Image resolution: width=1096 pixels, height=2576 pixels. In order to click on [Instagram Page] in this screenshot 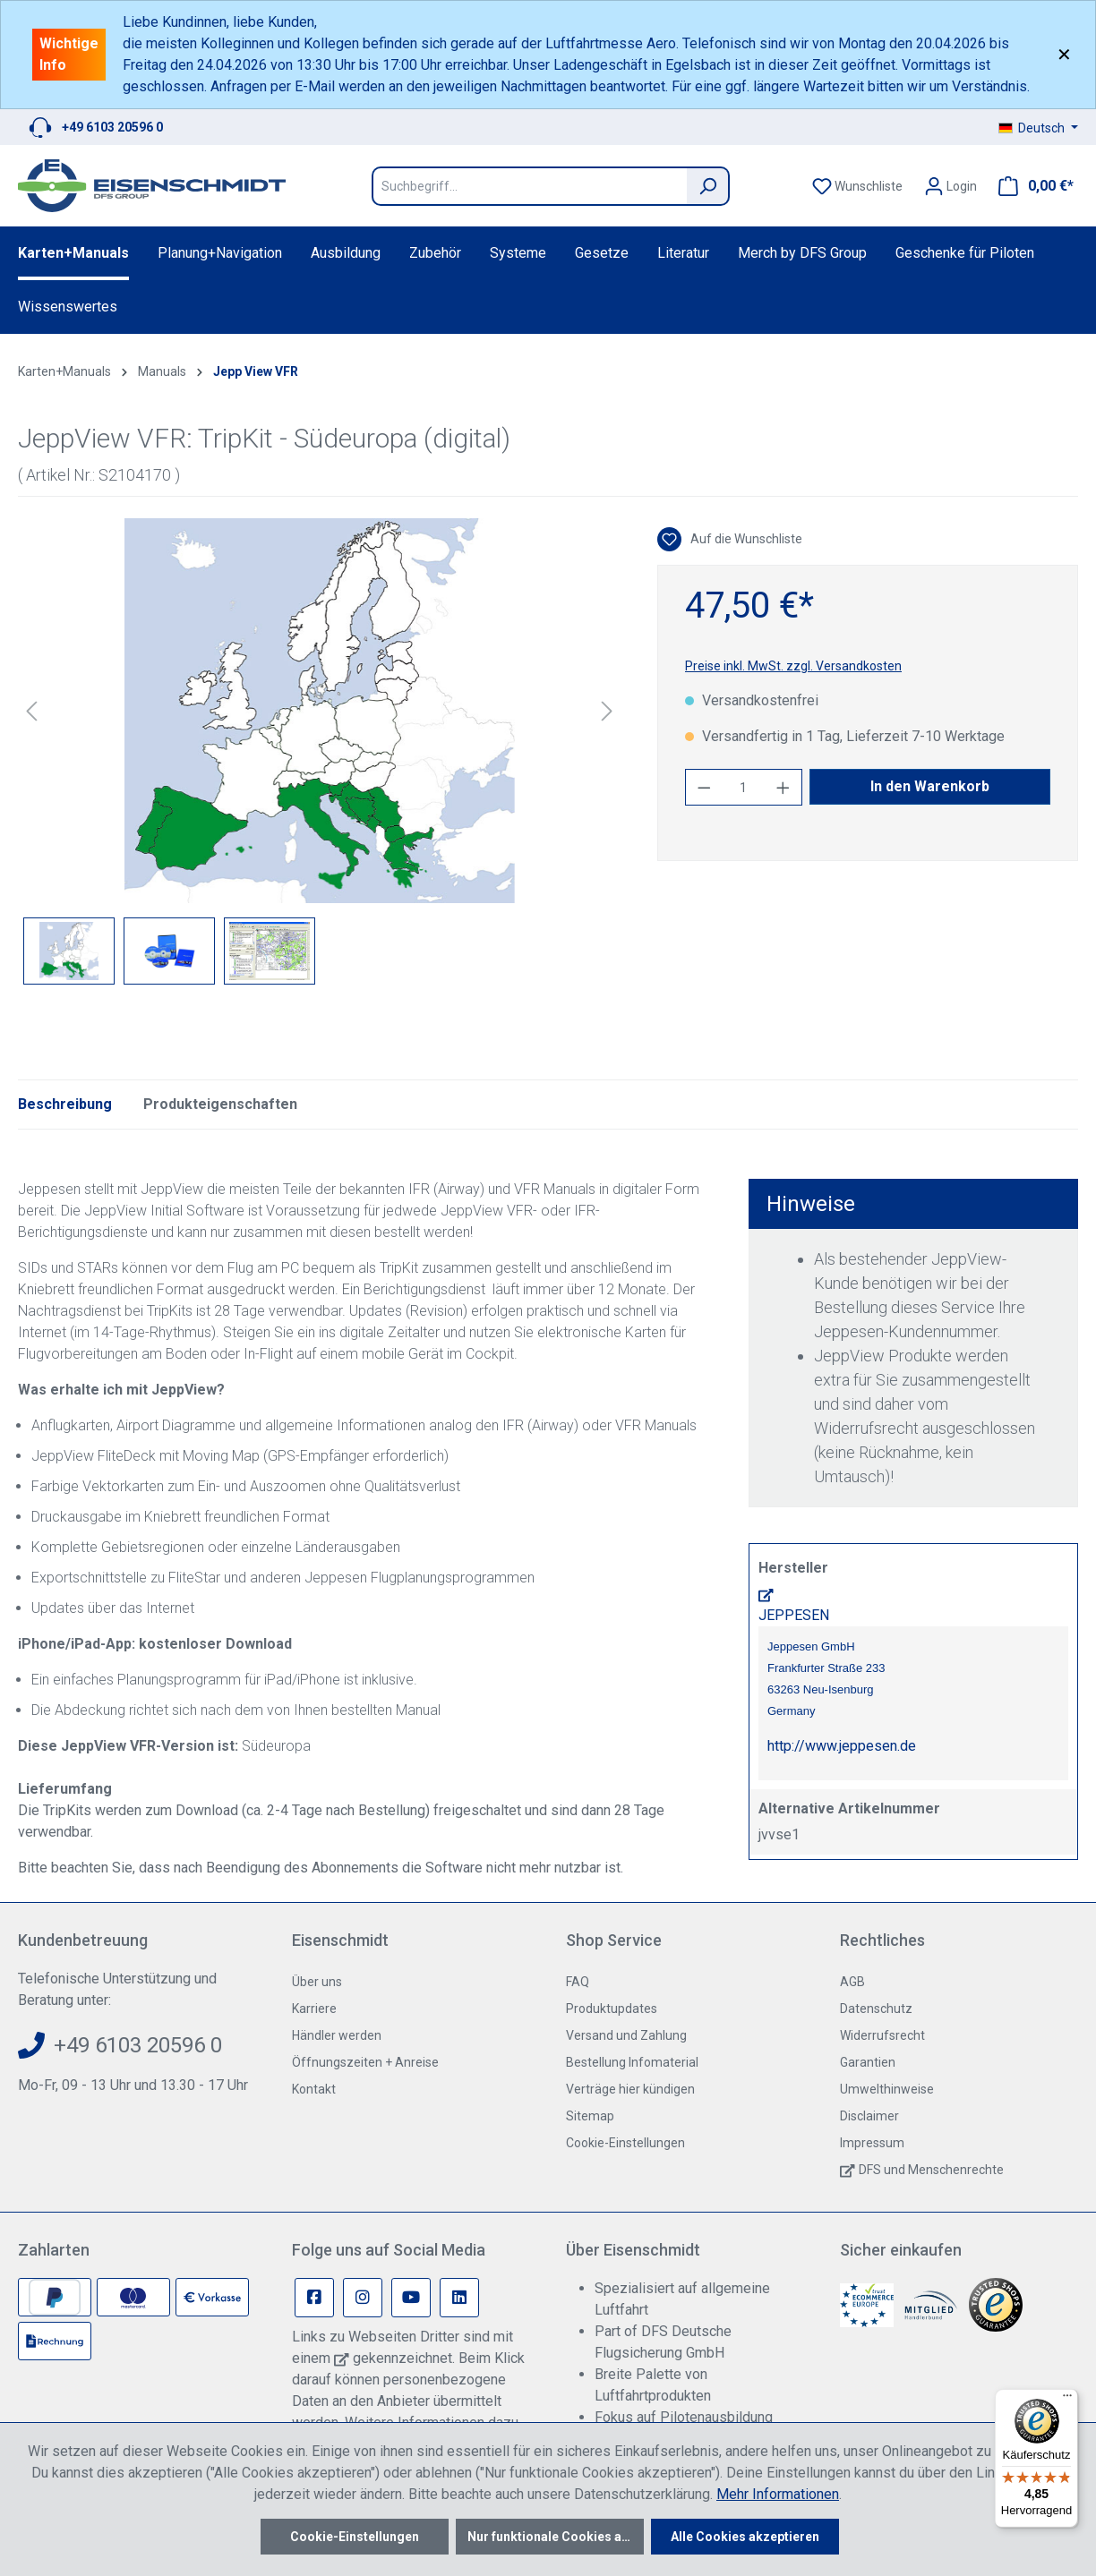, I will do `click(362, 2297)`.